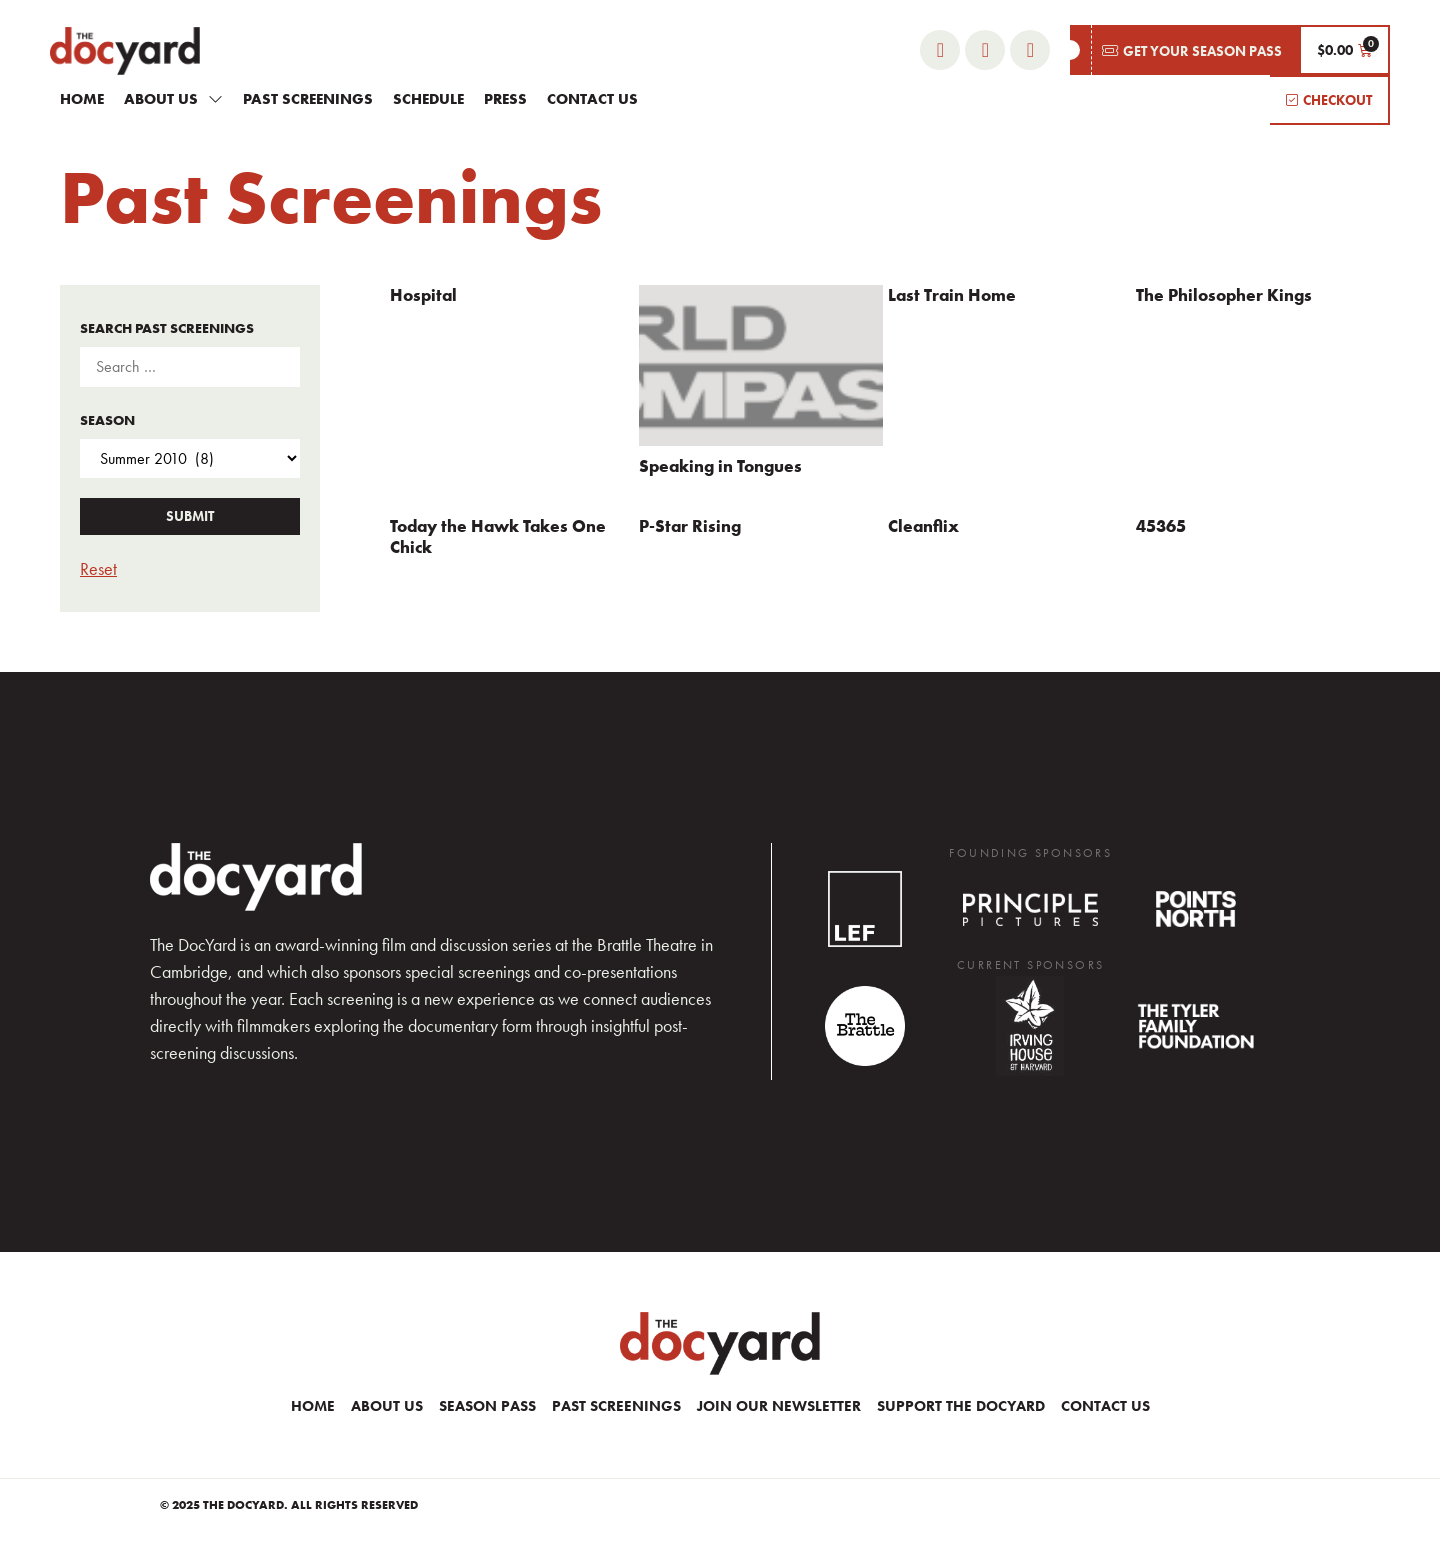 This screenshot has width=1440, height=1546. Describe the element at coordinates (1161, 526) in the screenshot. I see `45365` at that location.